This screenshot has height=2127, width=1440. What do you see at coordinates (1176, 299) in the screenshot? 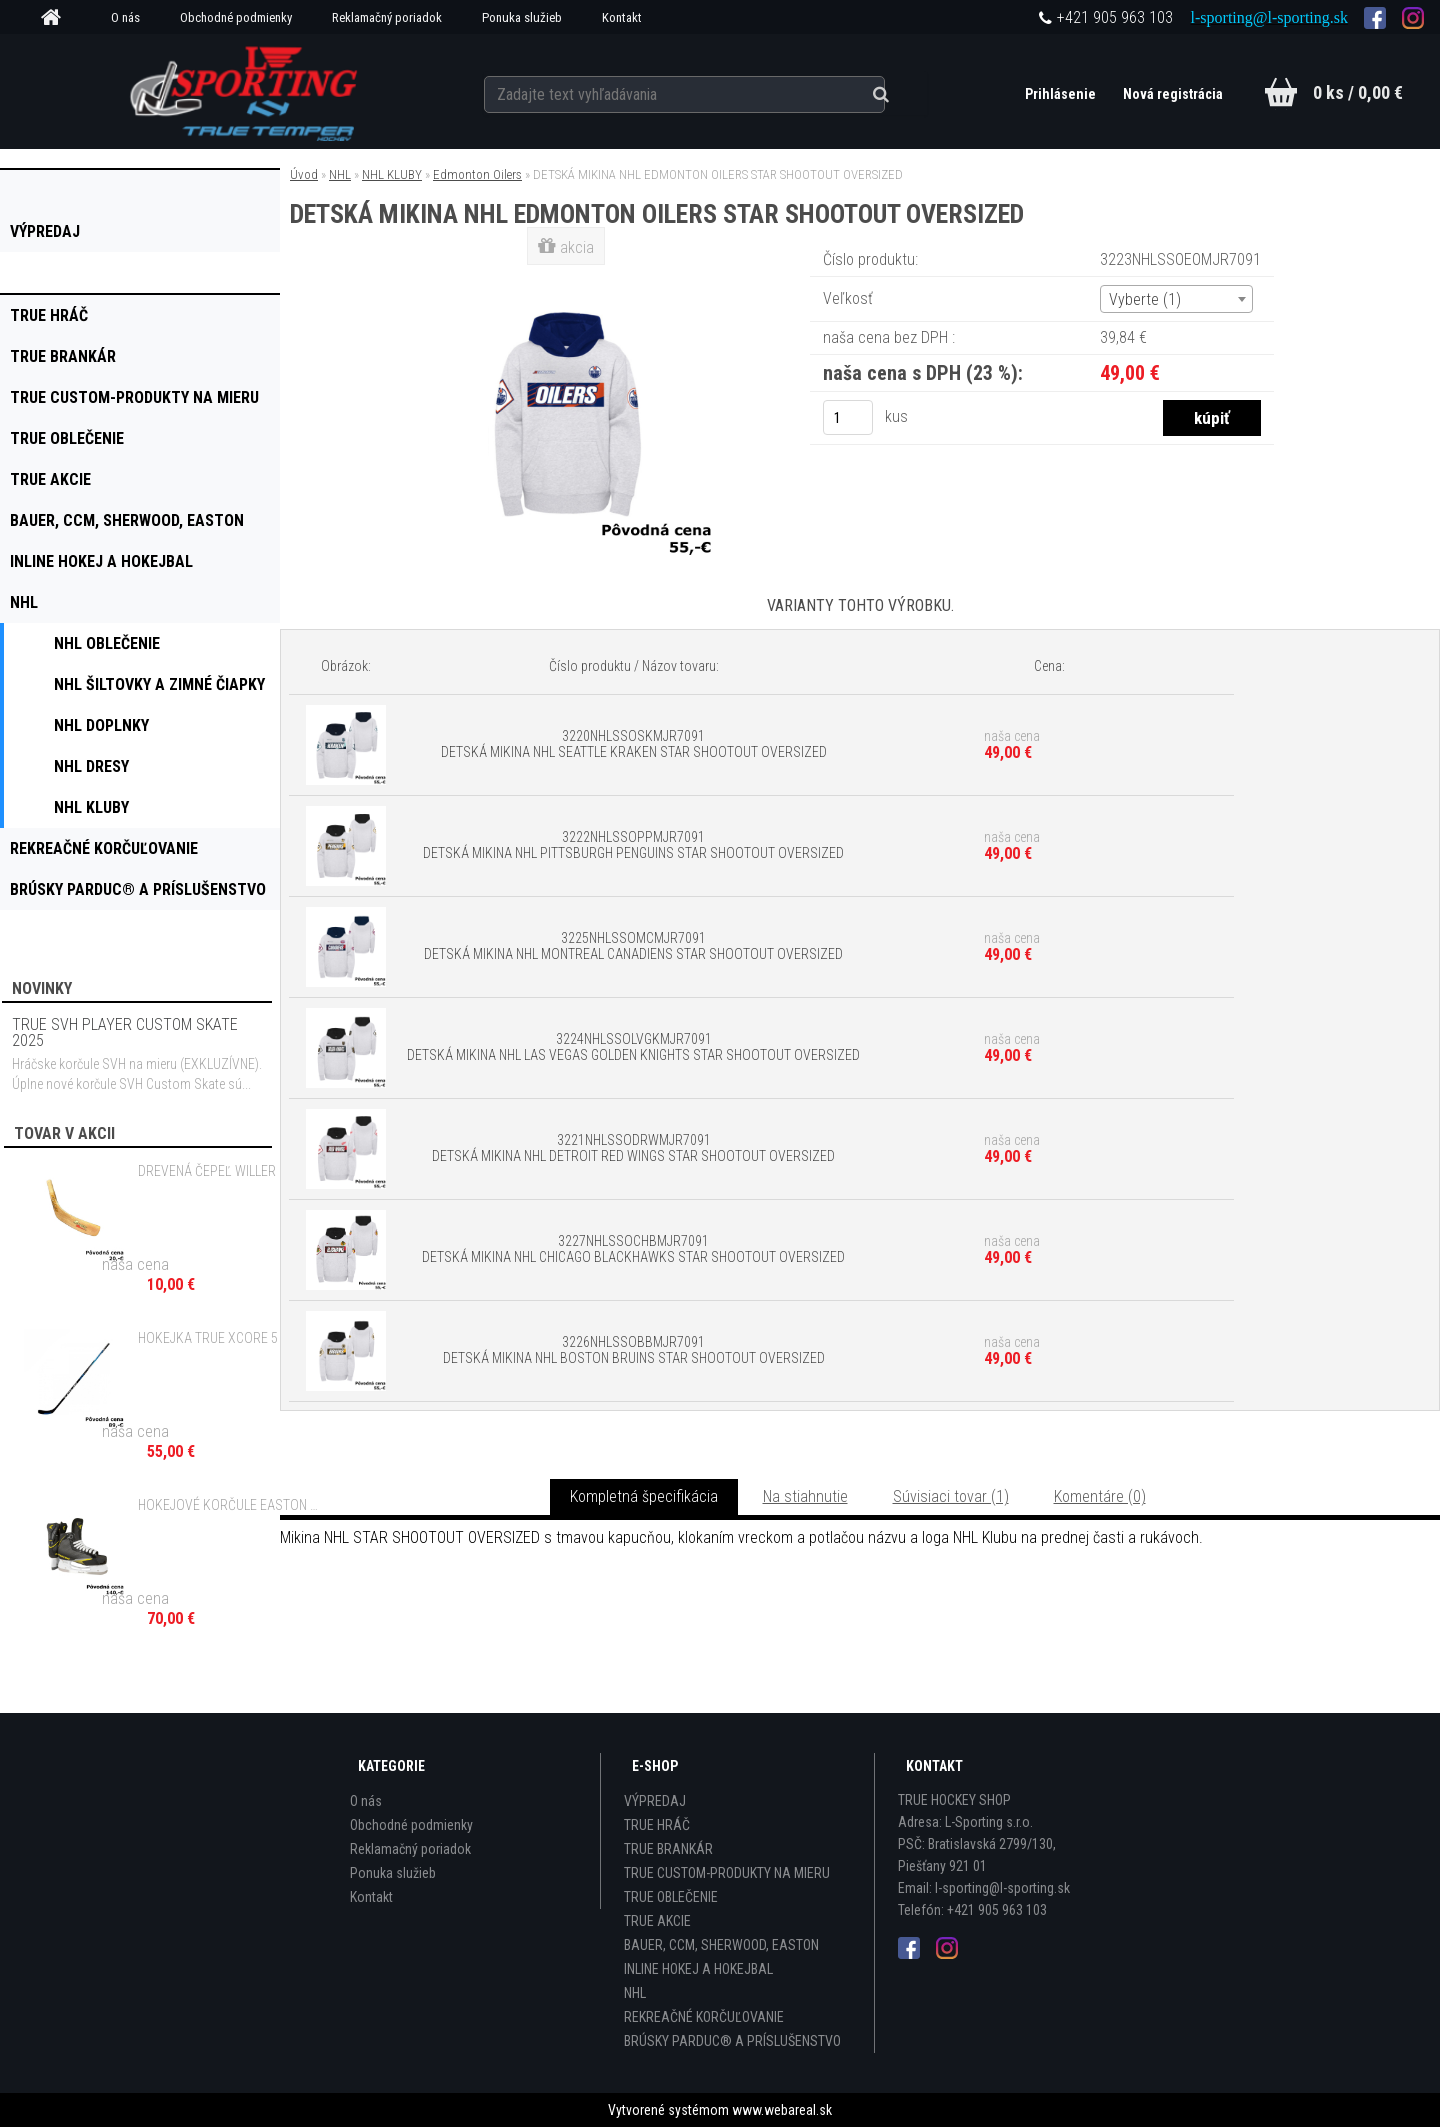
I see `[combobox]` at bounding box center [1176, 299].